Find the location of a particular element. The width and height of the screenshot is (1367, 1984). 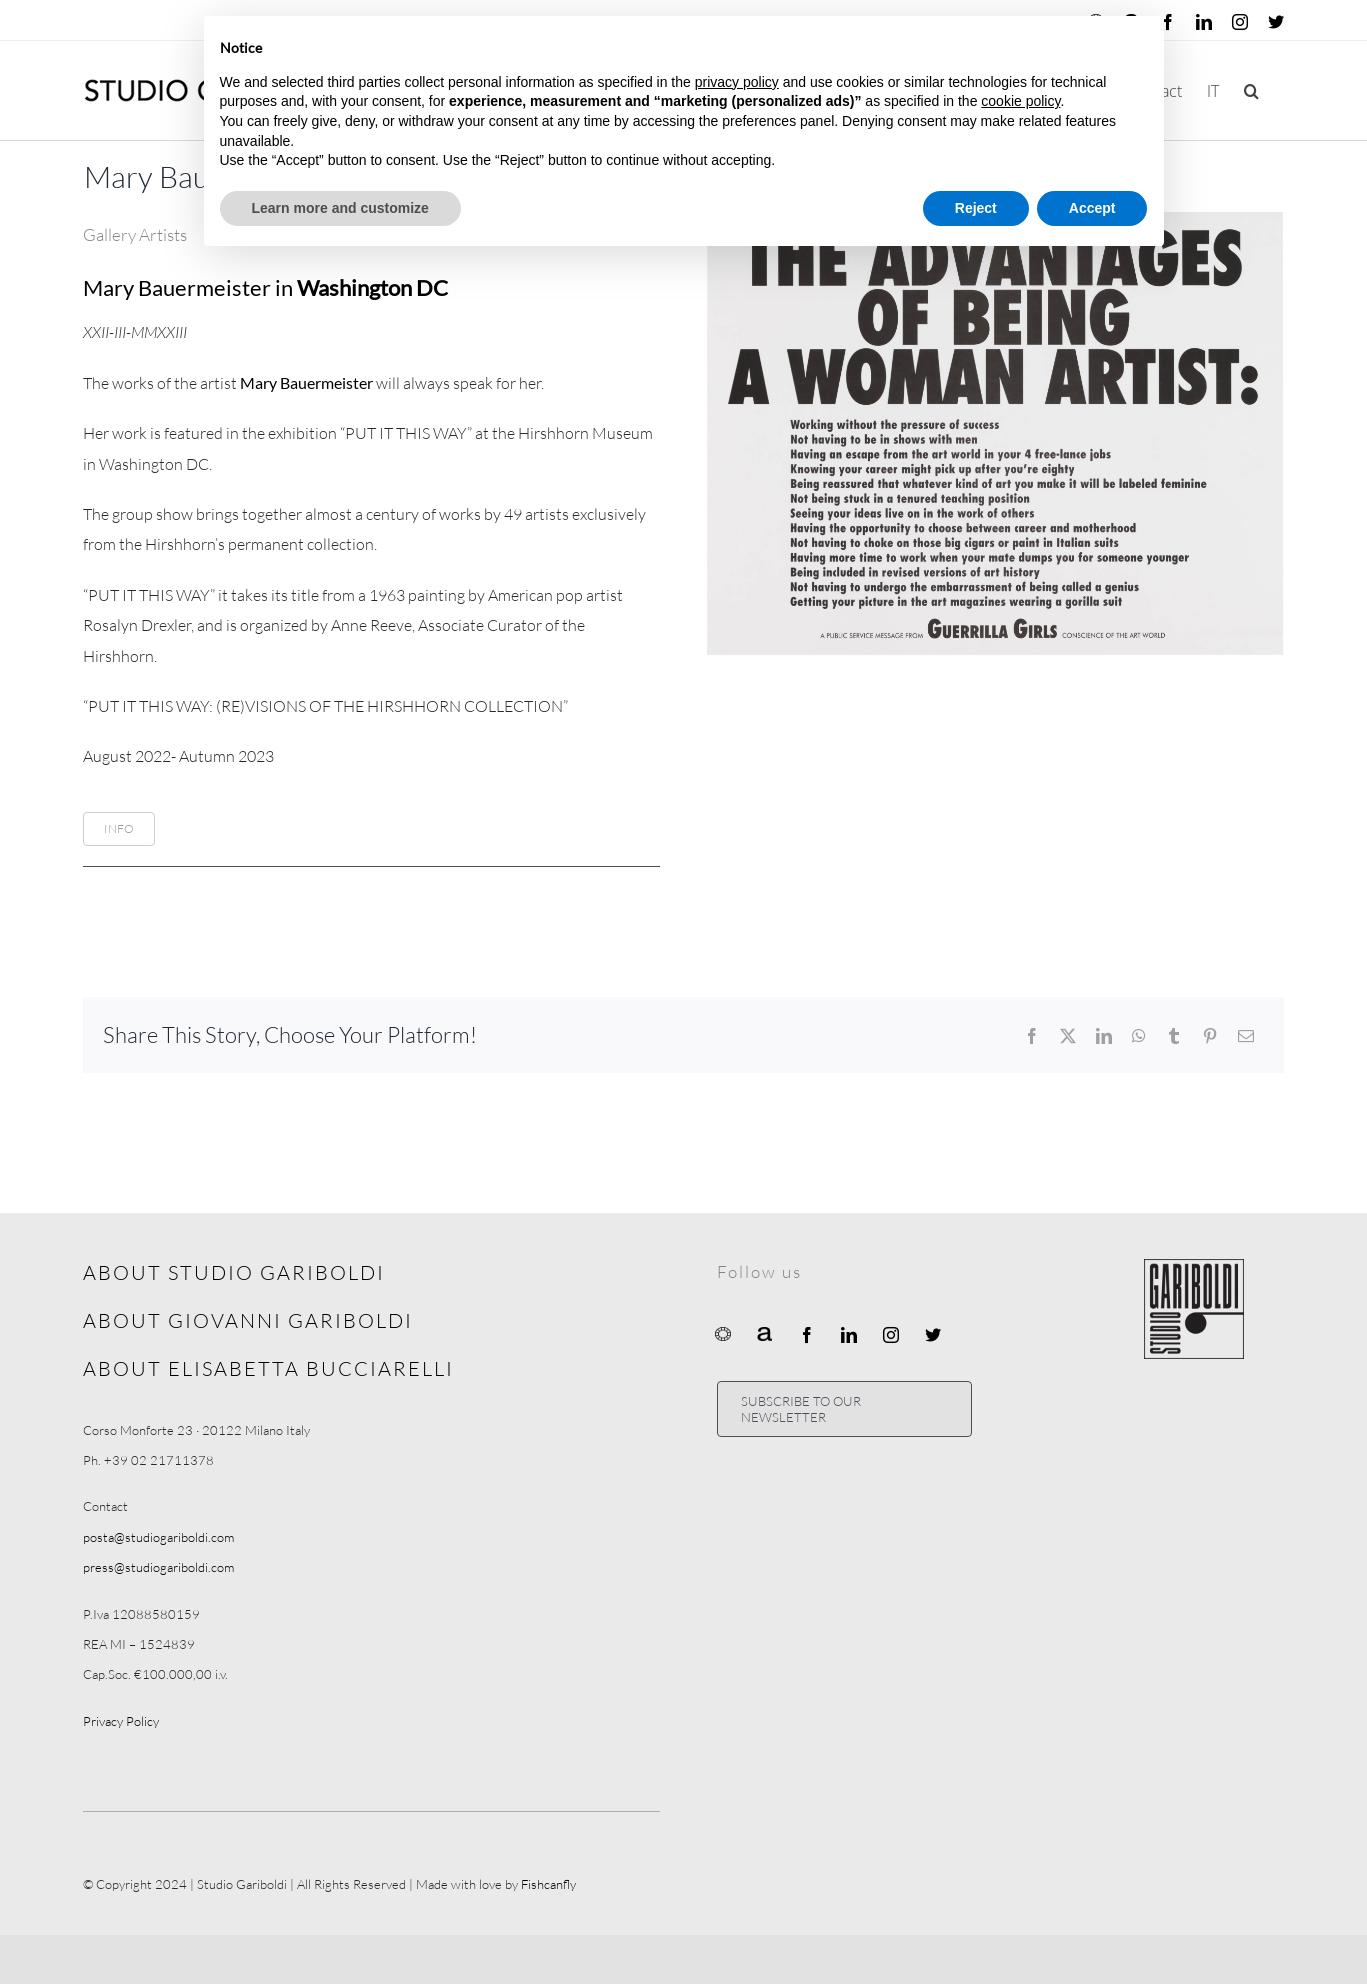

[instagram] is located at coordinates (891, 1335).